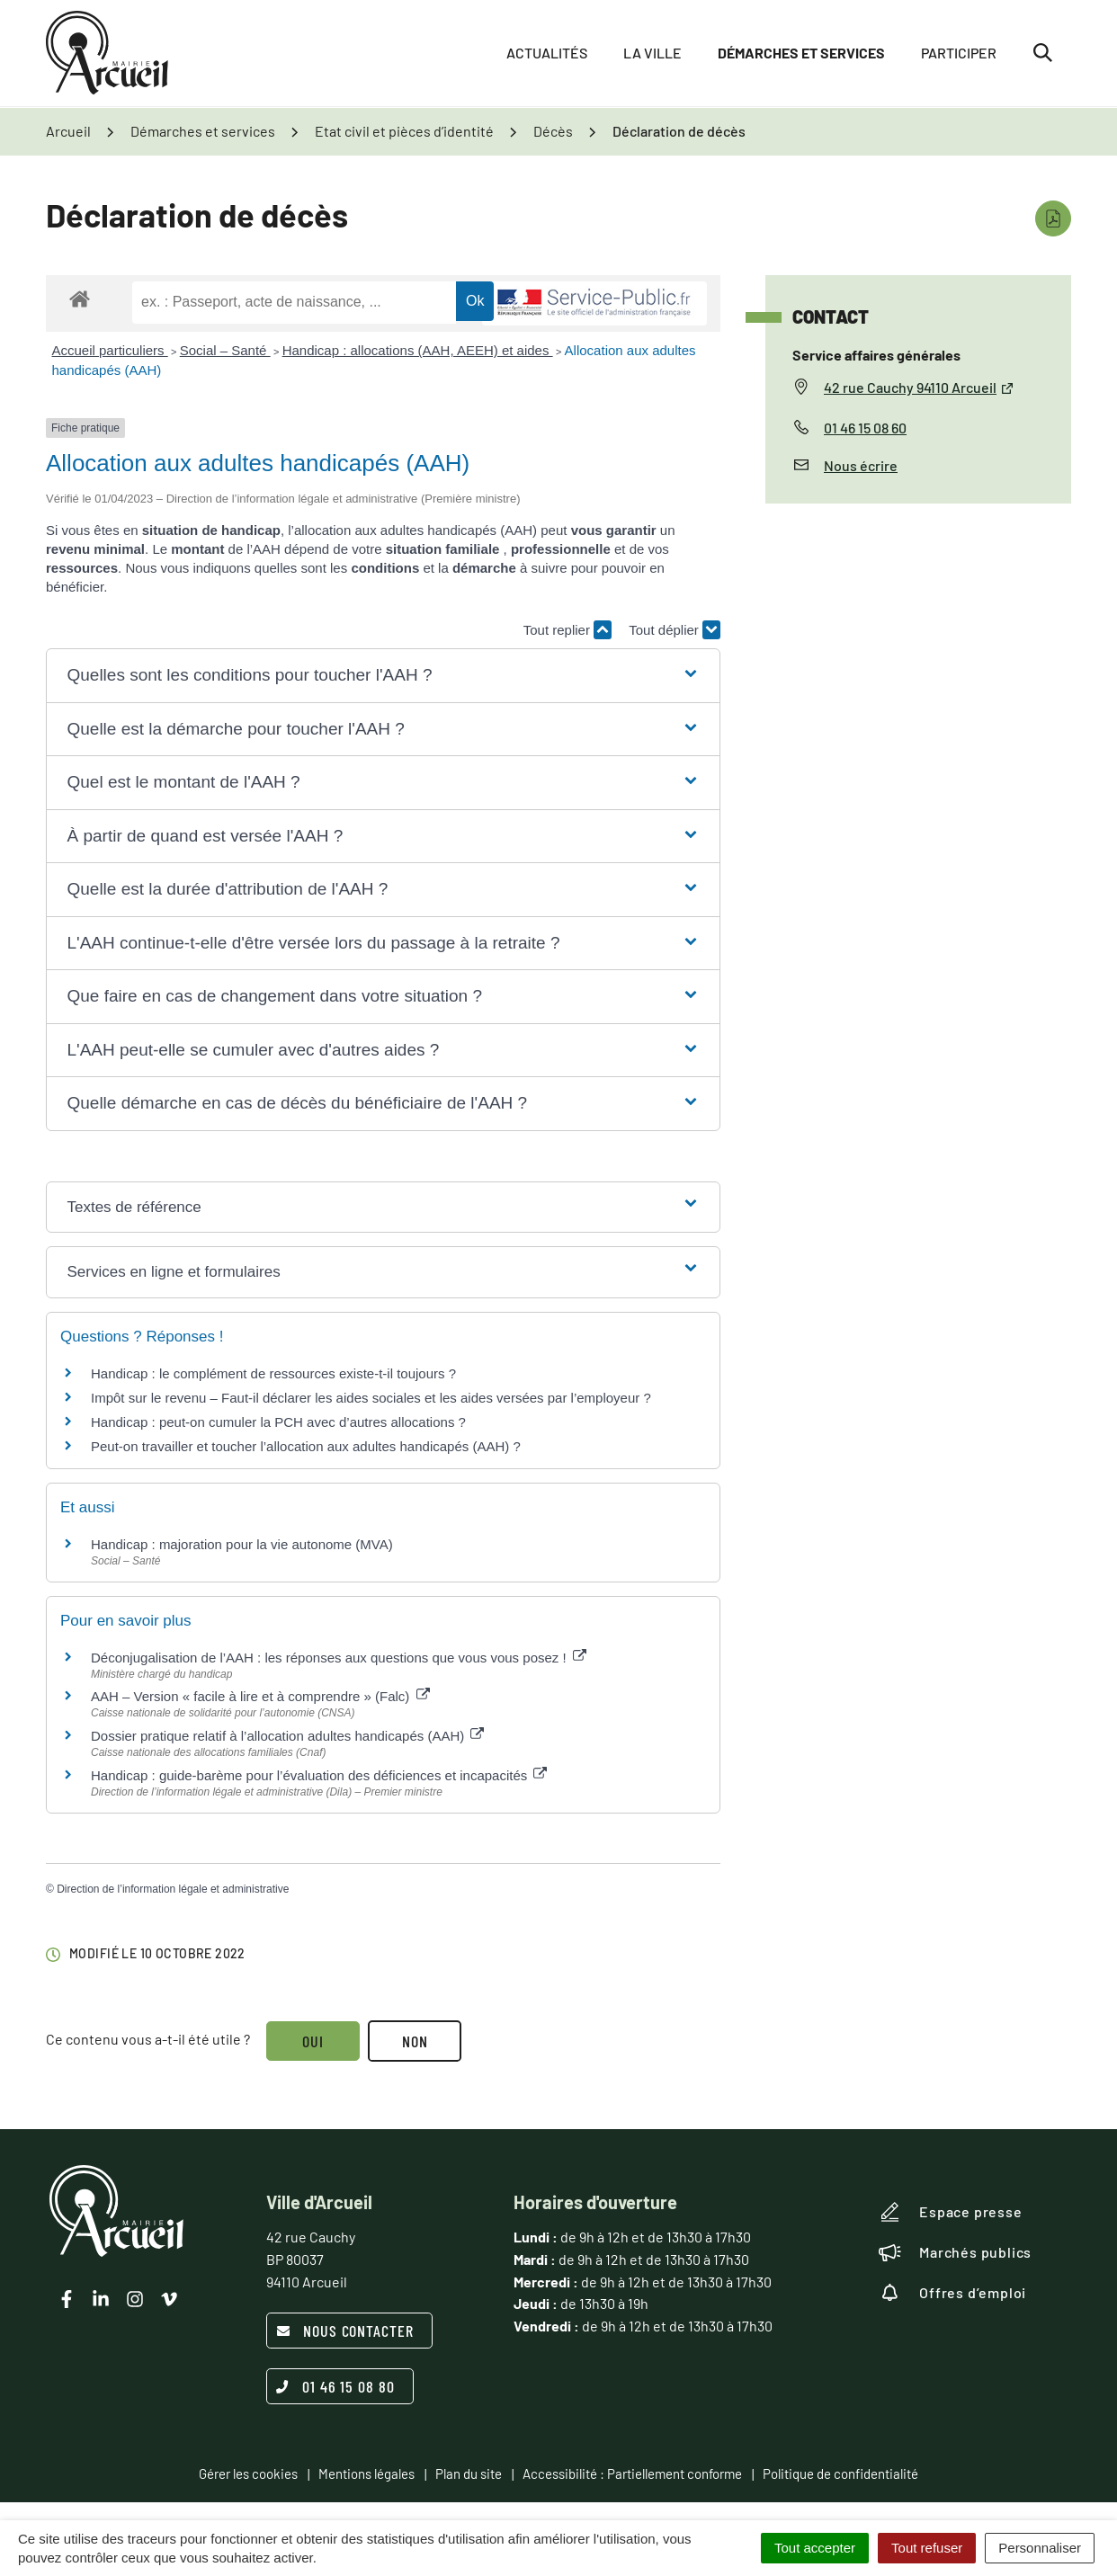 This screenshot has width=1117, height=2576. Describe the element at coordinates (260, 1696) in the screenshot. I see `AAH – Version « facile à lire et à comprendre » (Falc)` at that location.